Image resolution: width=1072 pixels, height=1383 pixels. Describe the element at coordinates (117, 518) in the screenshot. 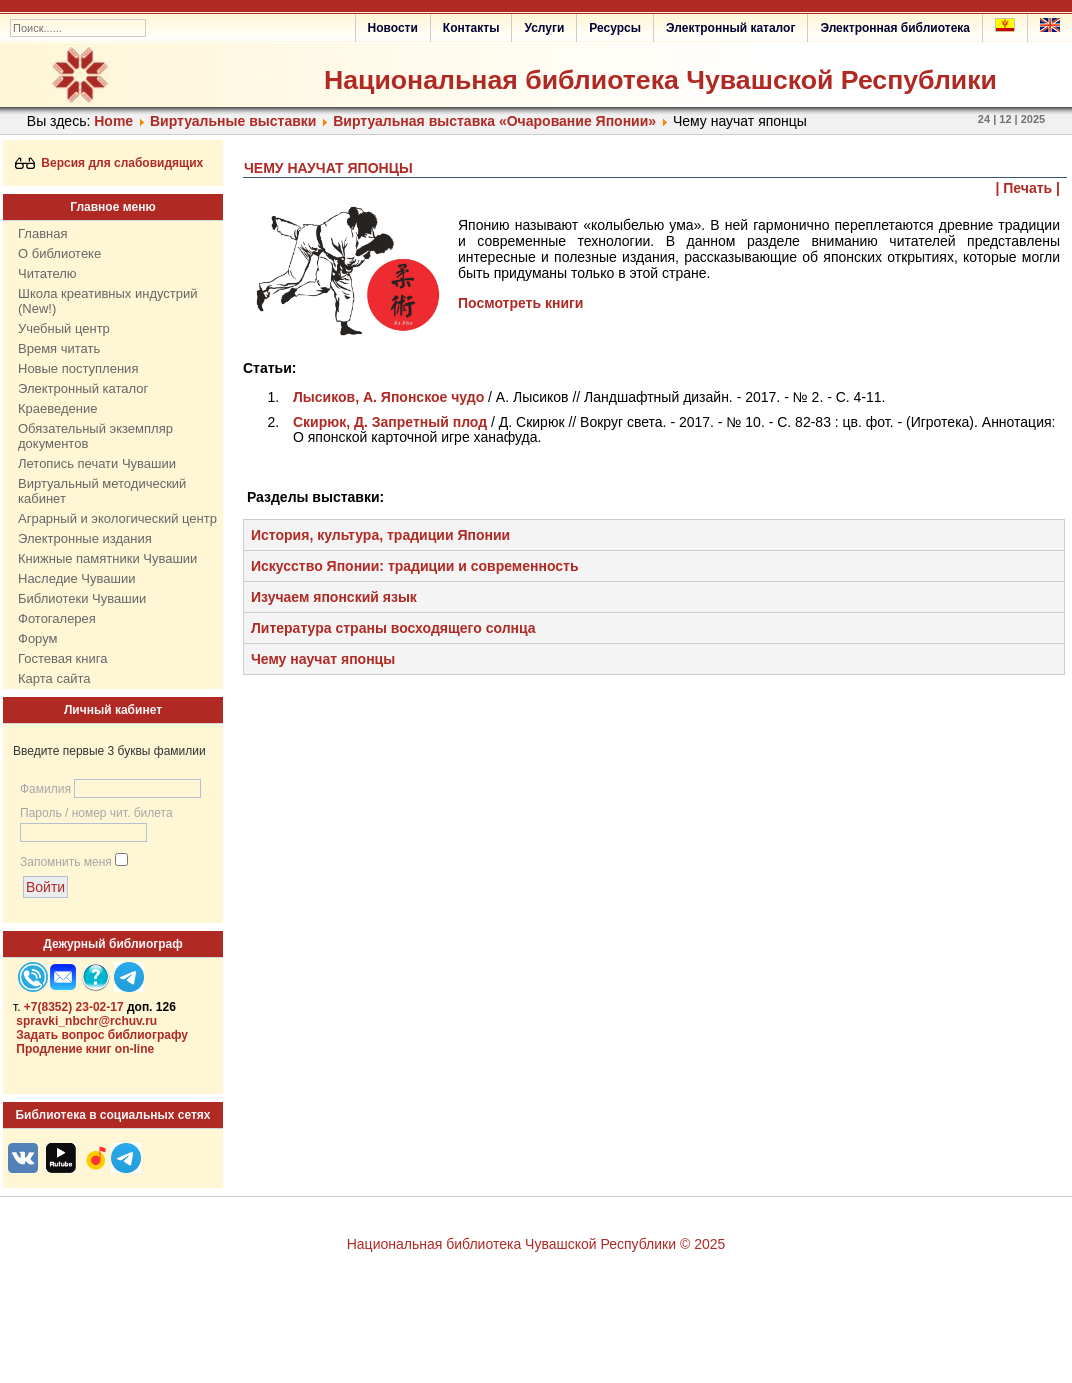

I see `Аграрный и экологический центр` at that location.